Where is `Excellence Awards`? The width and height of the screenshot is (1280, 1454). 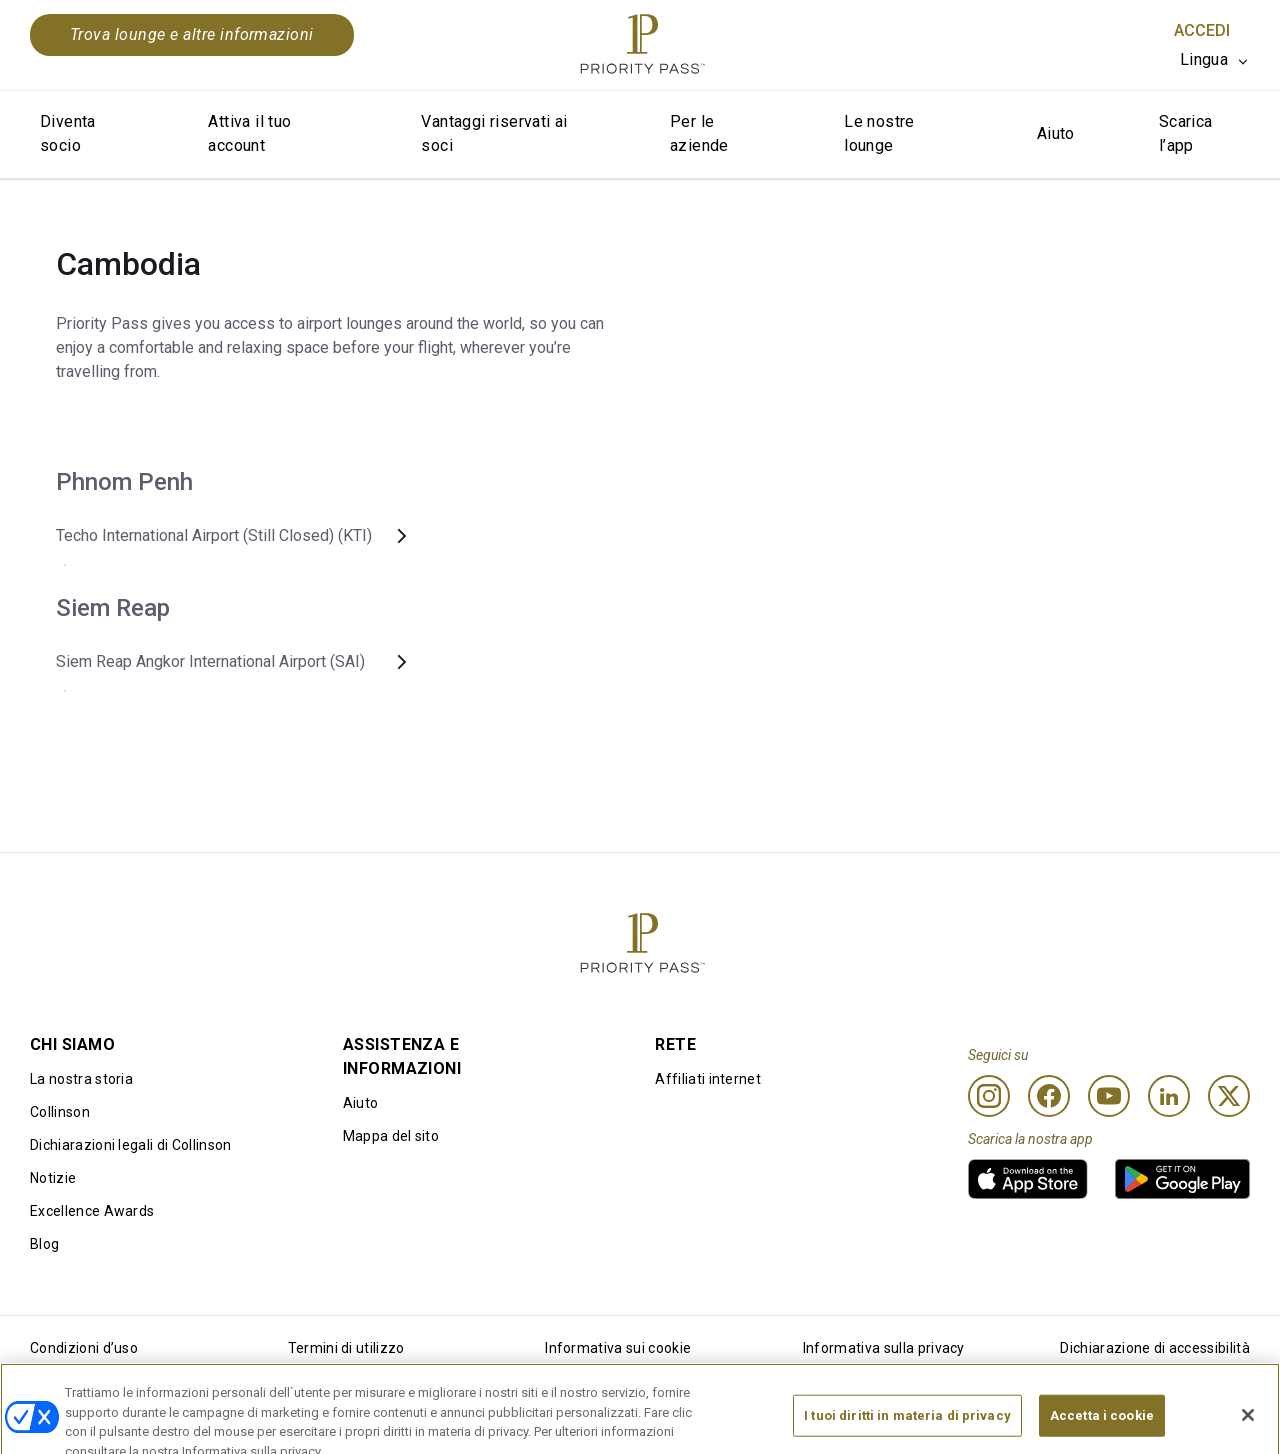 Excellence Awards is located at coordinates (92, 1211).